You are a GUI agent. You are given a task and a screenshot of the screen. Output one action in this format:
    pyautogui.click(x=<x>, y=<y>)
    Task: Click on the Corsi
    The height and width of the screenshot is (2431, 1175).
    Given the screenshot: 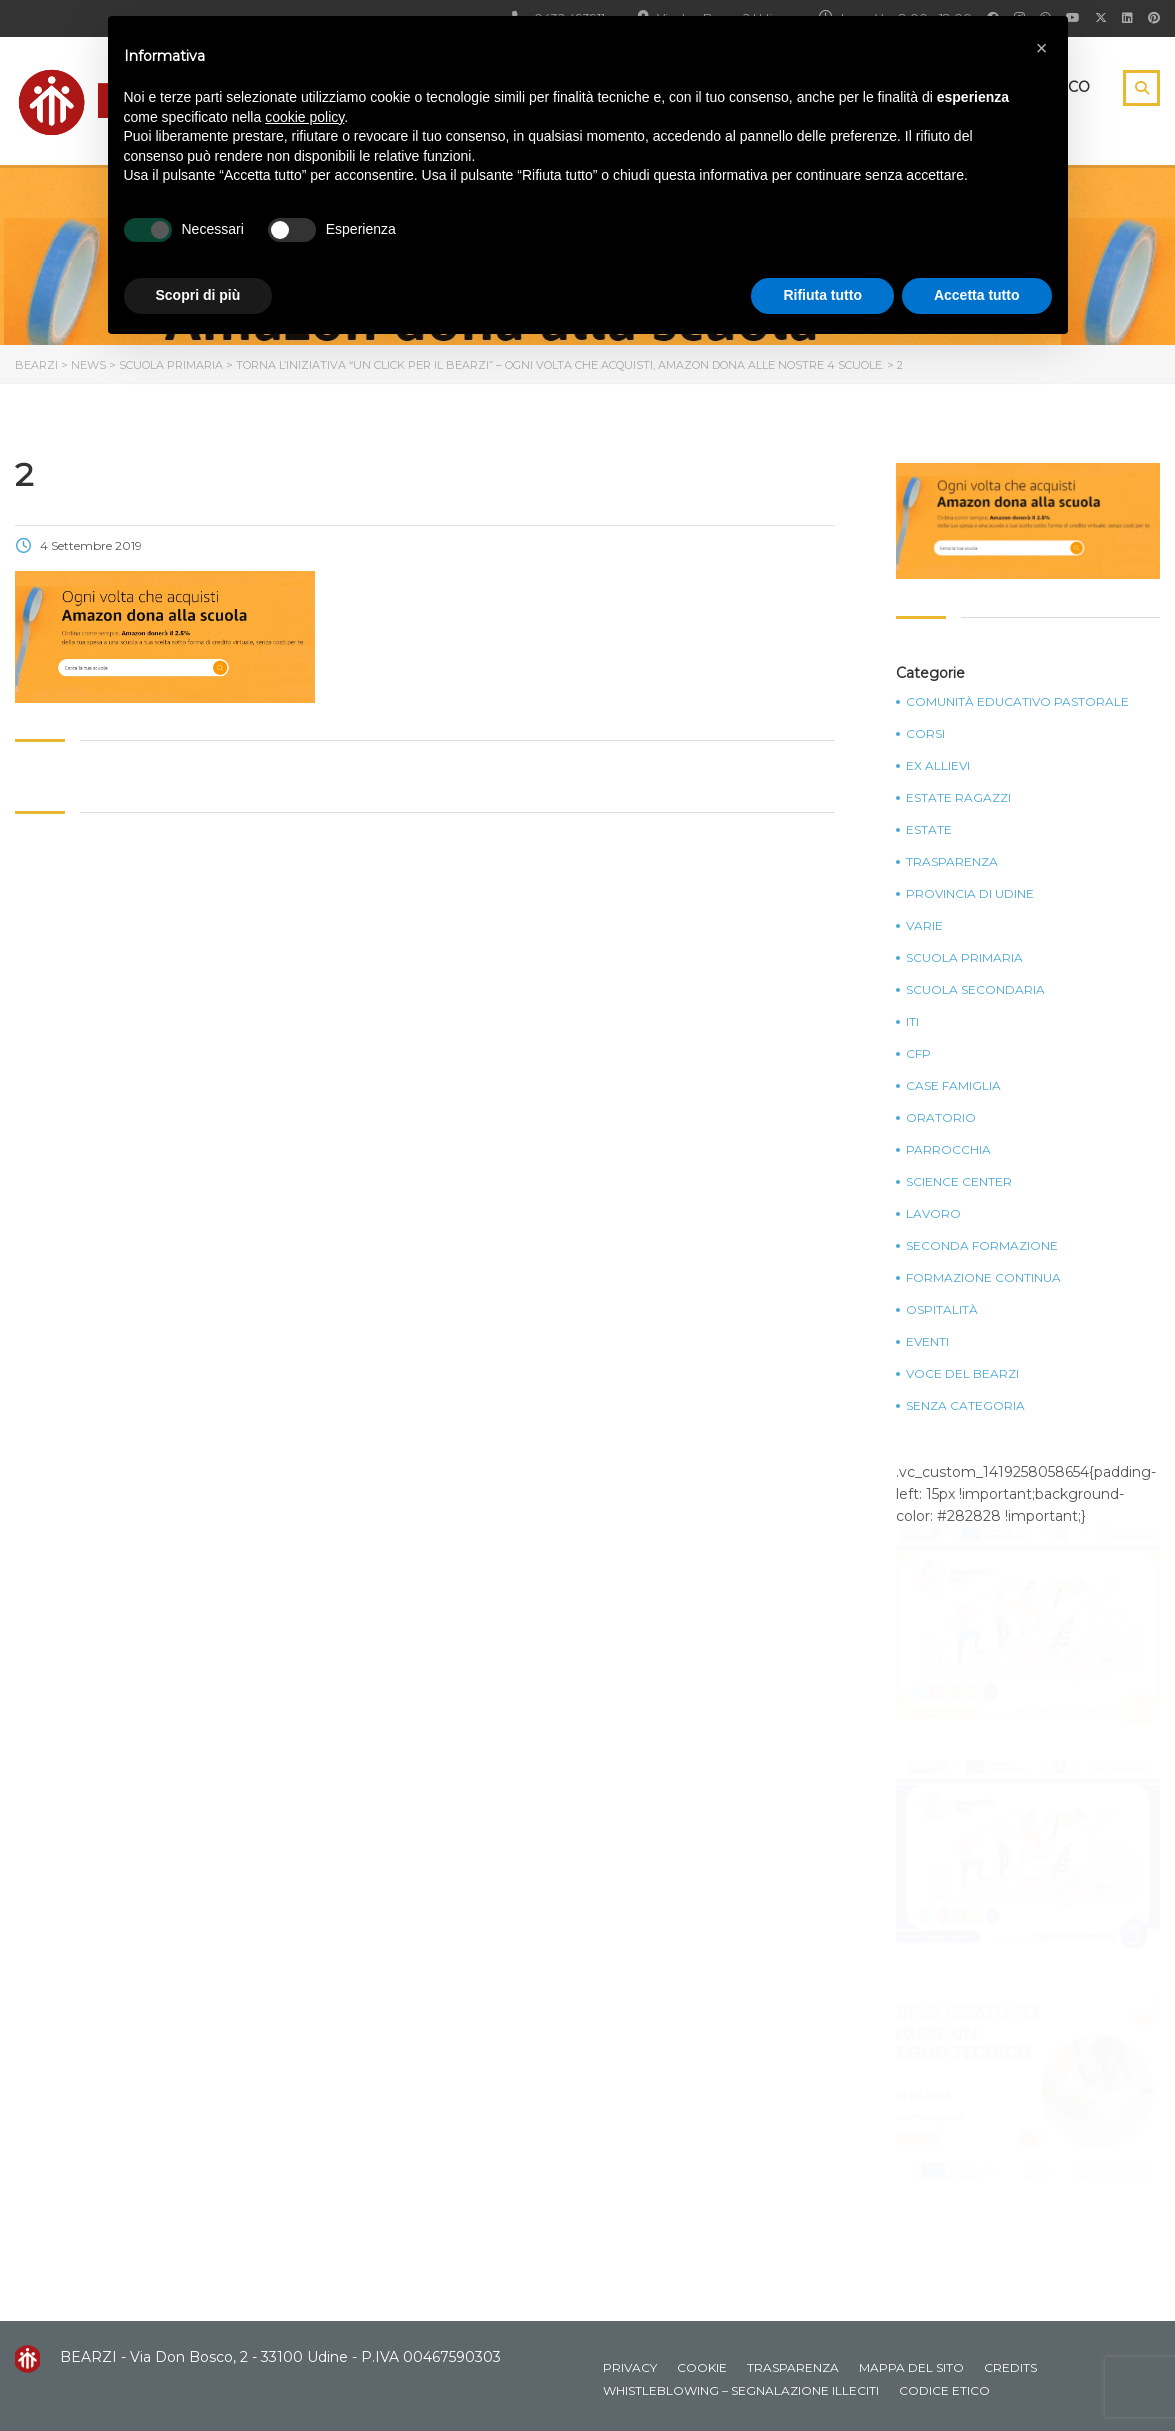 What is the action you would take?
    pyautogui.click(x=925, y=734)
    